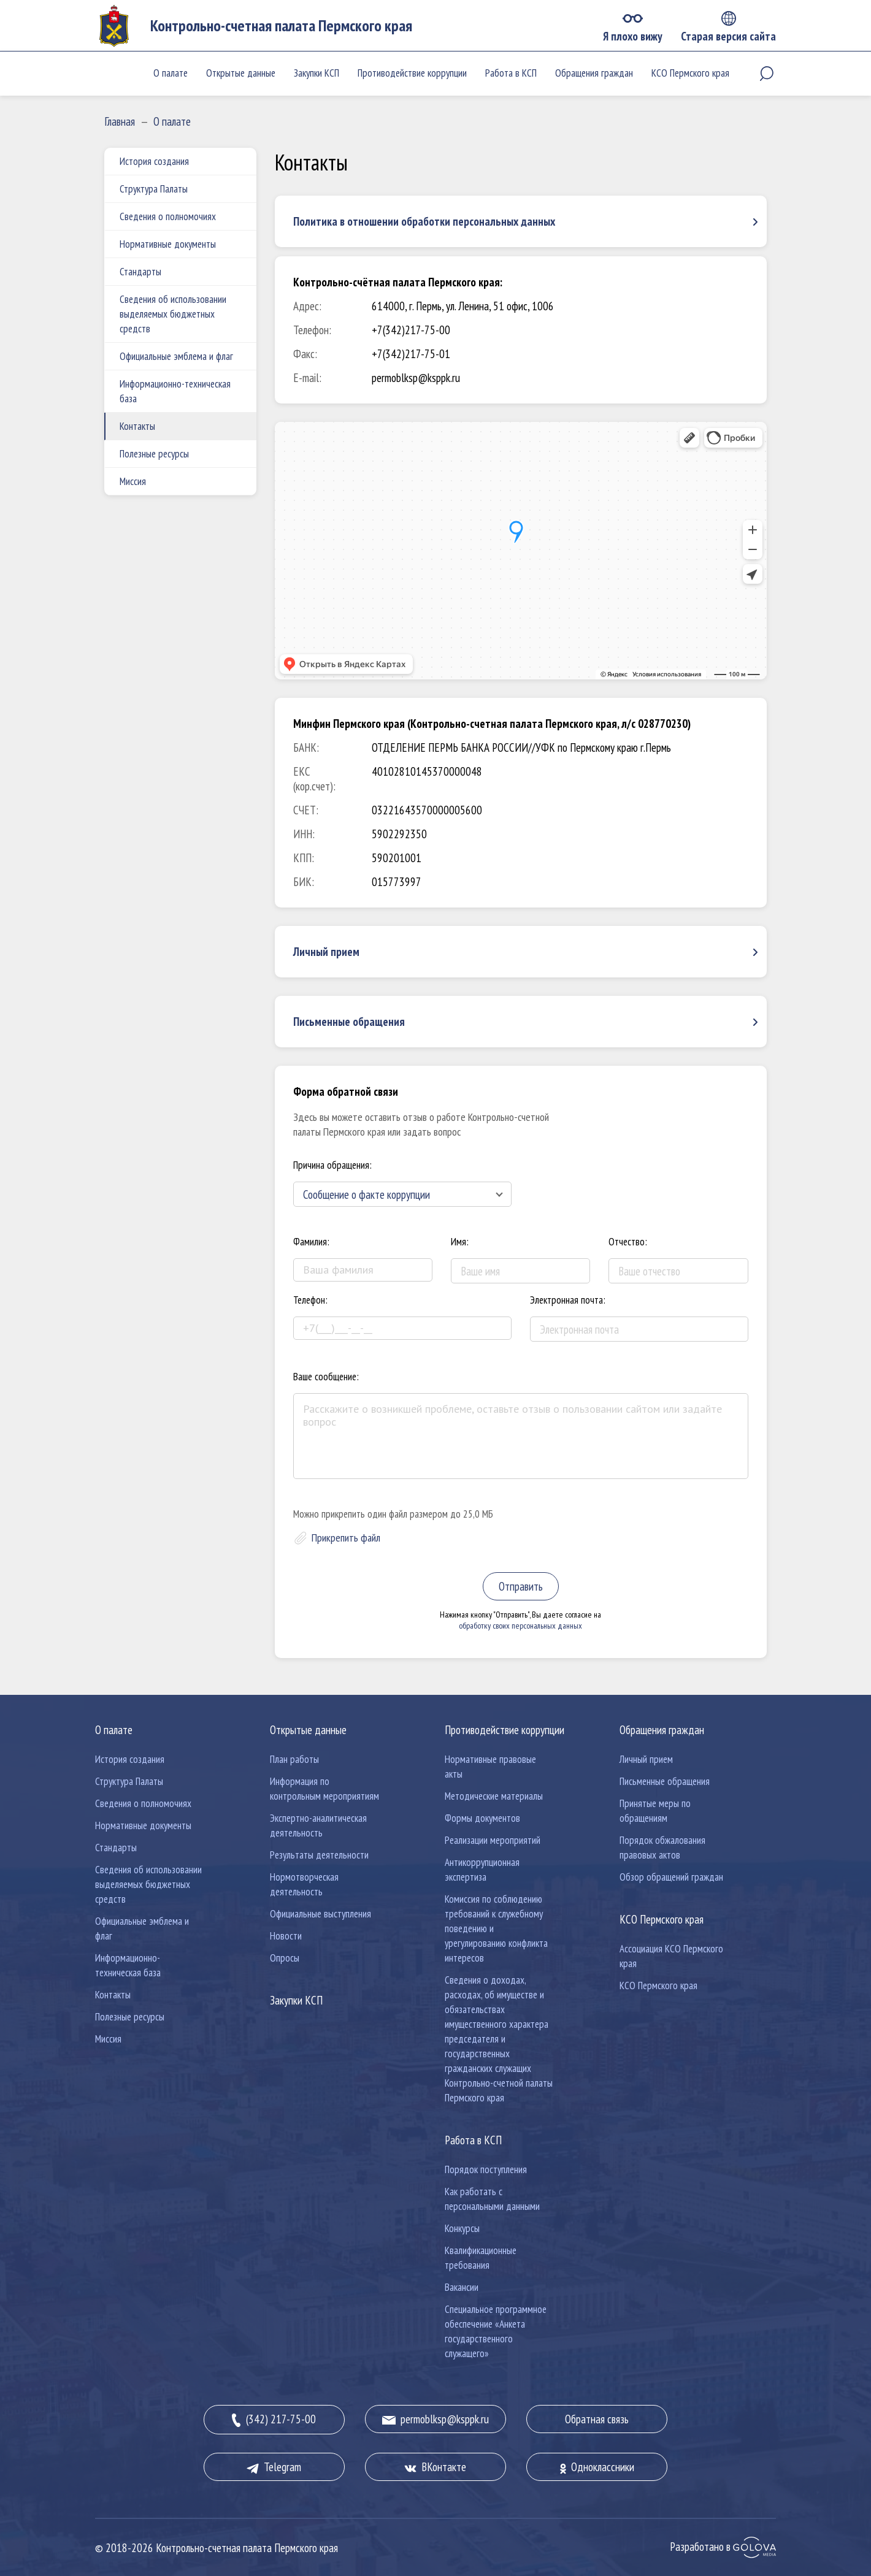 This screenshot has height=2576, width=871. What do you see at coordinates (511, 73) in the screenshot?
I see `Работа в КСП` at bounding box center [511, 73].